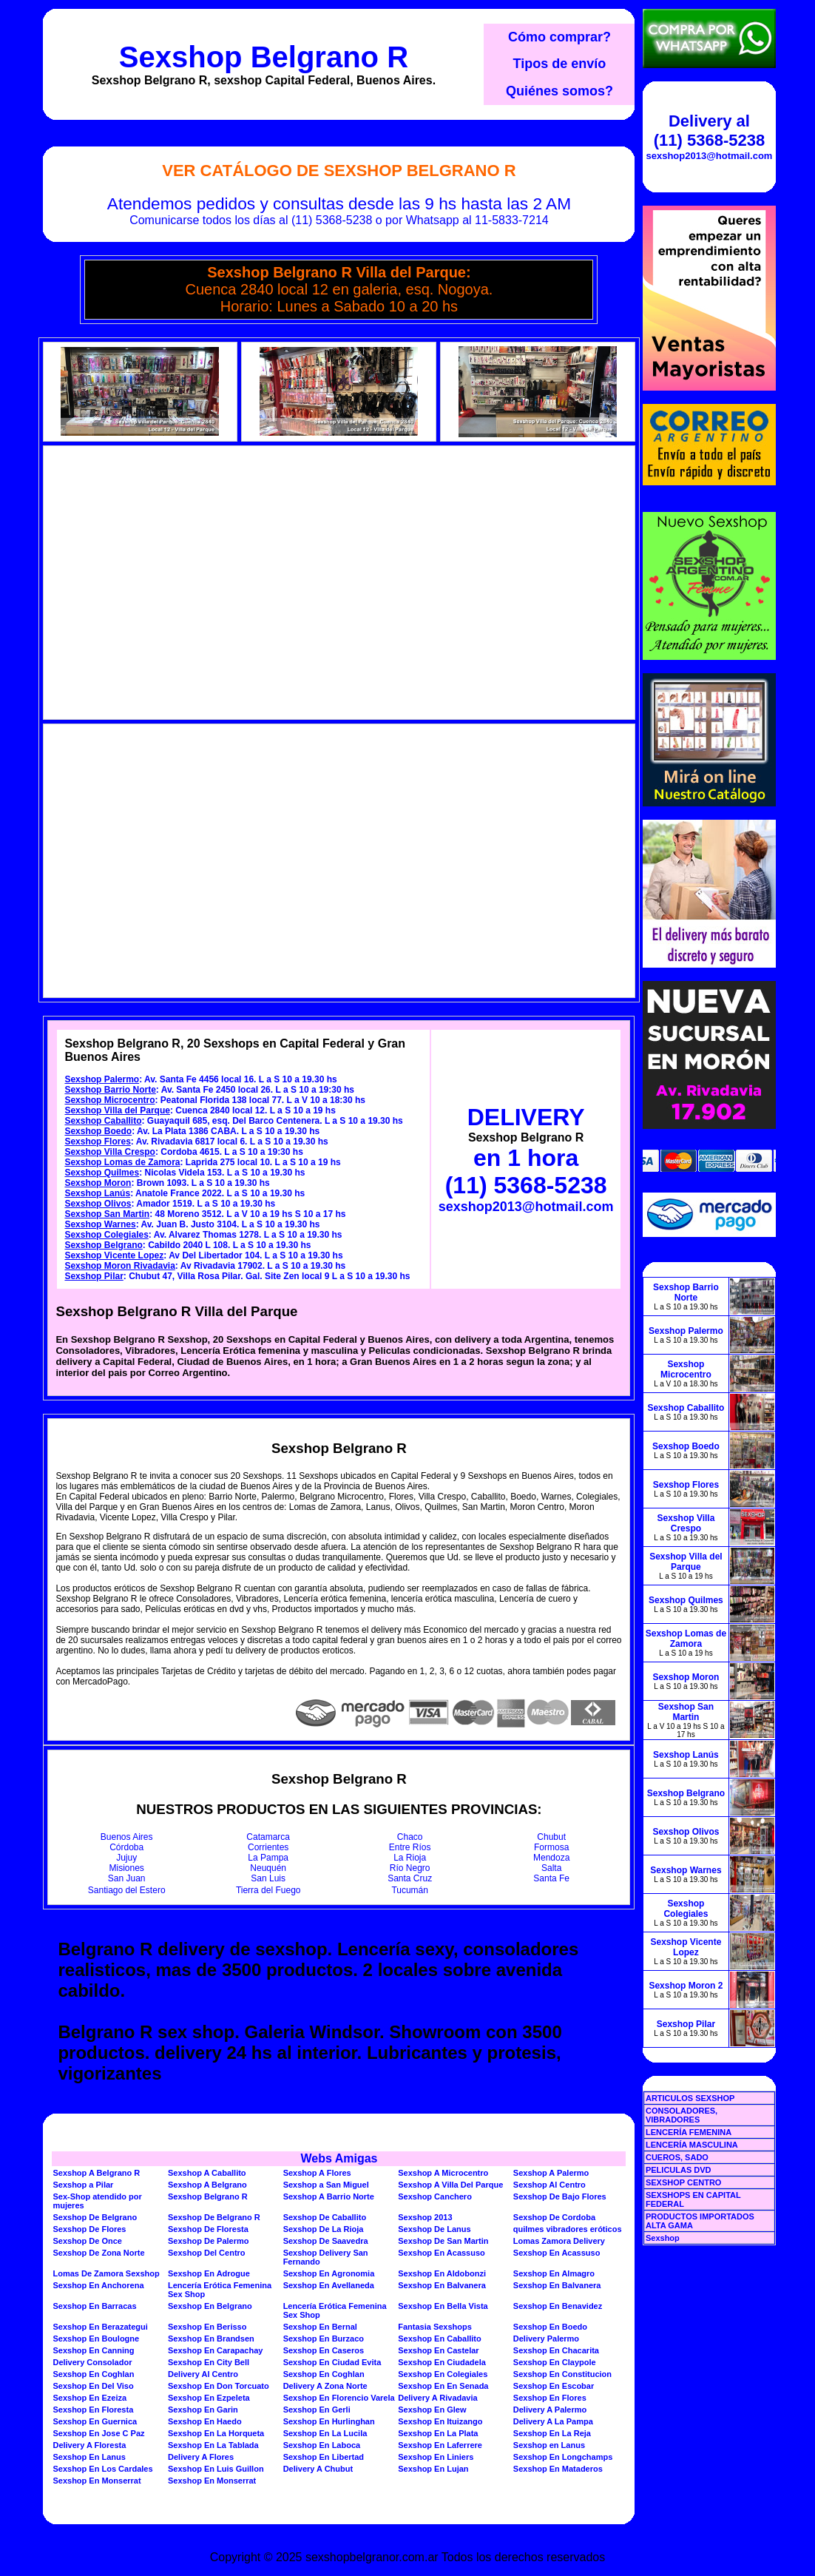 This screenshot has width=815, height=2576. What do you see at coordinates (95, 2421) in the screenshot?
I see `Sexshop En Guernica` at bounding box center [95, 2421].